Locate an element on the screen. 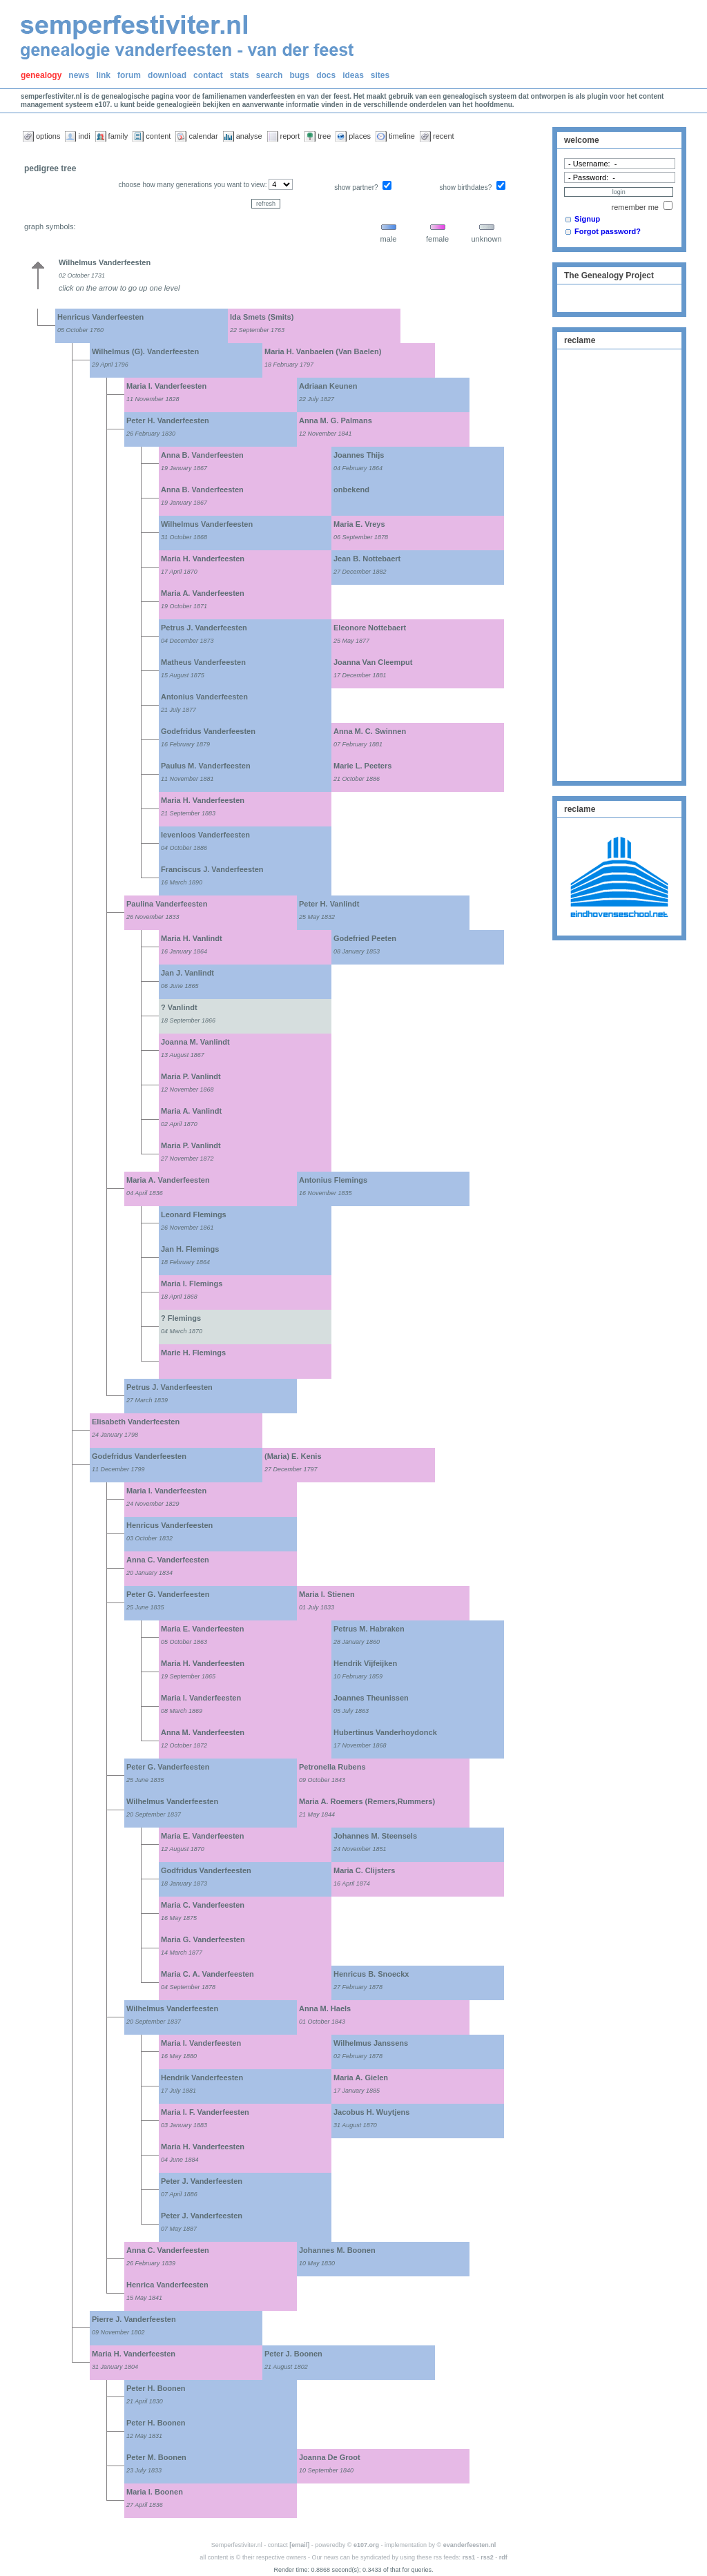 The image size is (707, 2576). forum is located at coordinates (129, 75).